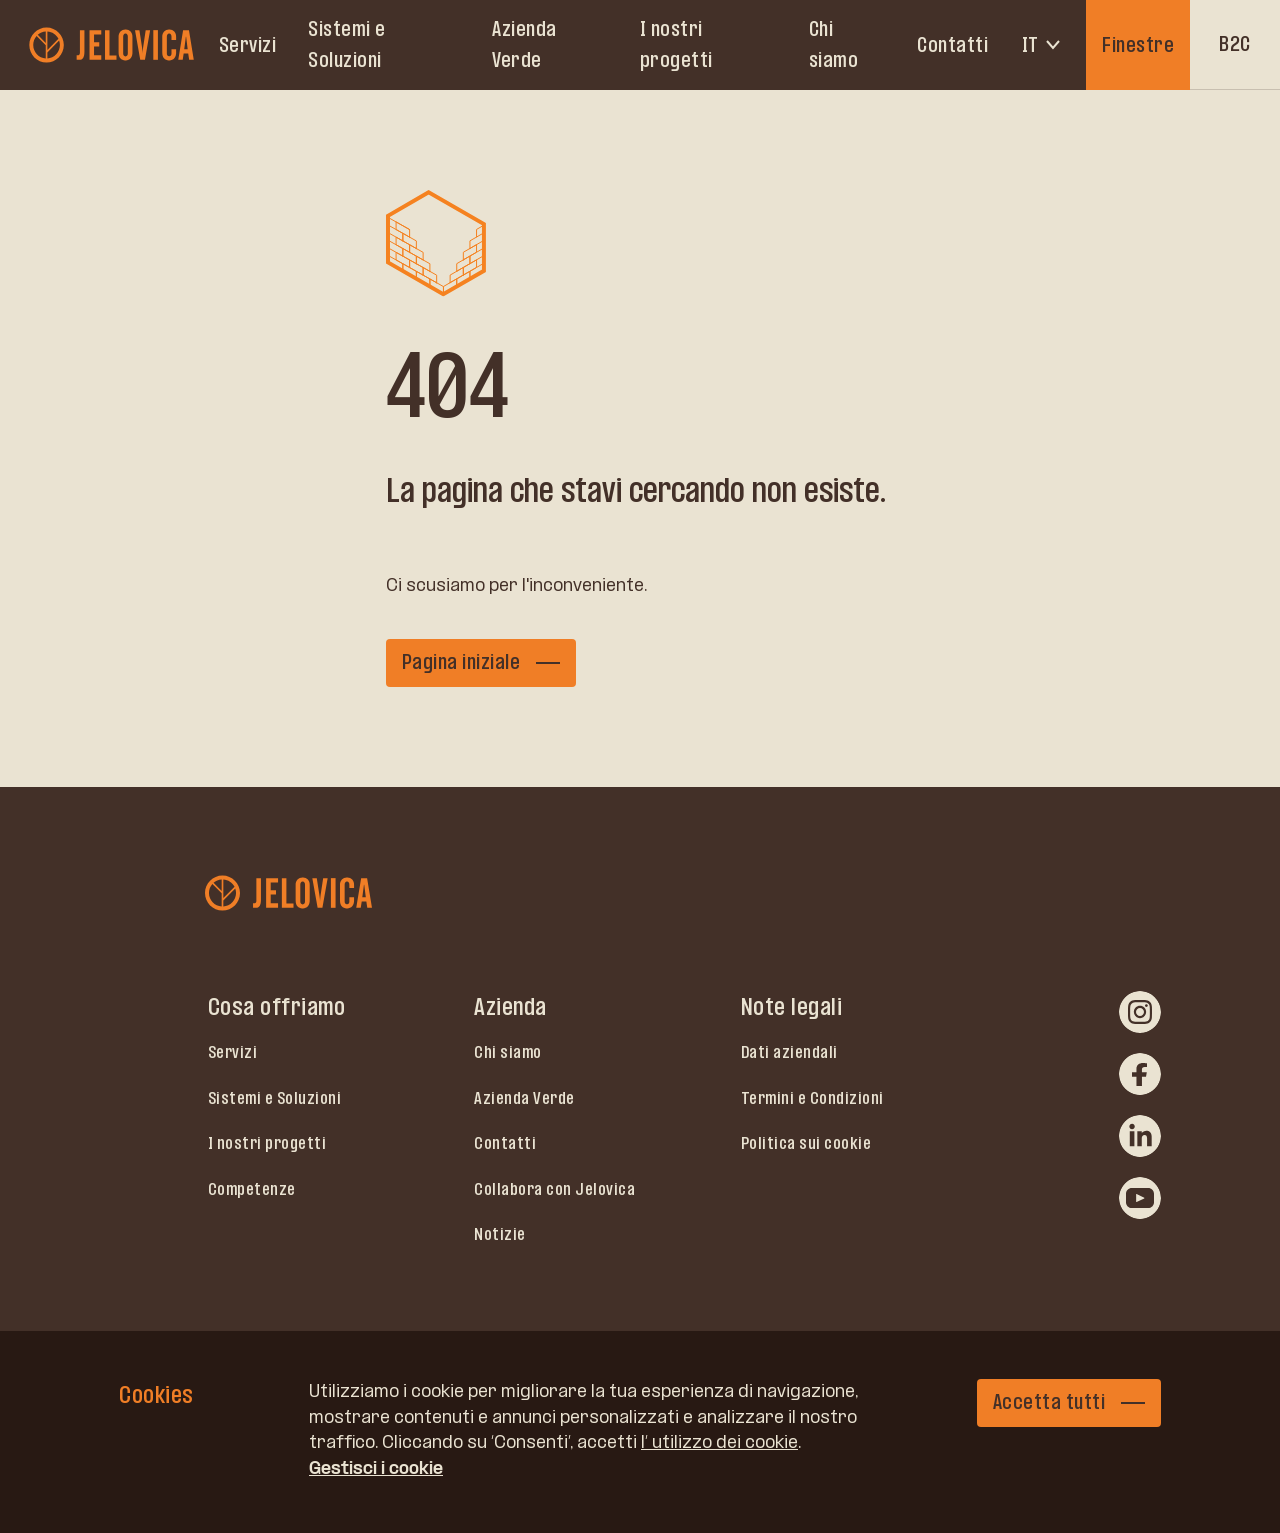 Image resolution: width=1280 pixels, height=1533 pixels. What do you see at coordinates (812, 1098) in the screenshot?
I see `Termini e Condizioni` at bounding box center [812, 1098].